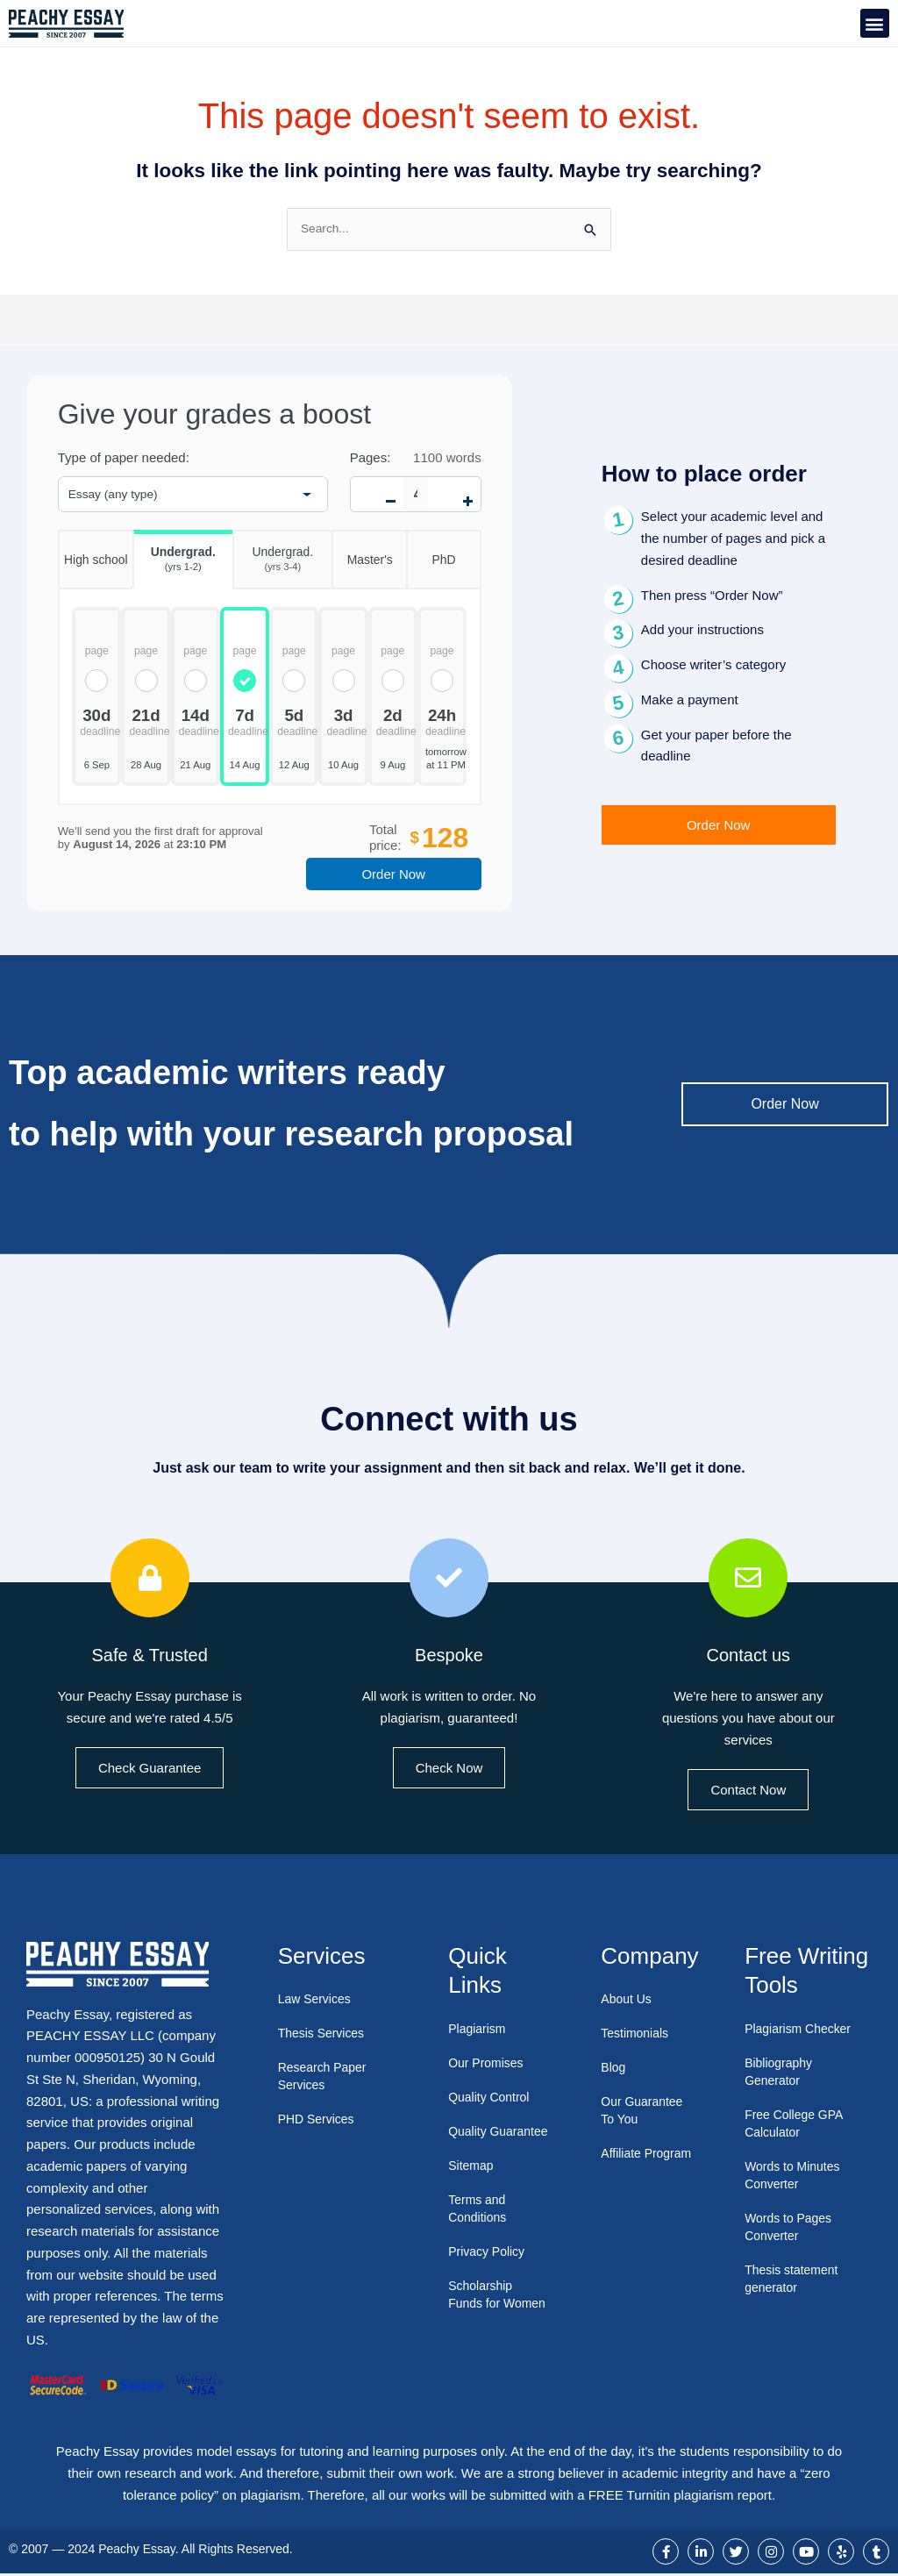 The height and width of the screenshot is (2576, 898). What do you see at coordinates (628, 2001) in the screenshot?
I see `About Us` at bounding box center [628, 2001].